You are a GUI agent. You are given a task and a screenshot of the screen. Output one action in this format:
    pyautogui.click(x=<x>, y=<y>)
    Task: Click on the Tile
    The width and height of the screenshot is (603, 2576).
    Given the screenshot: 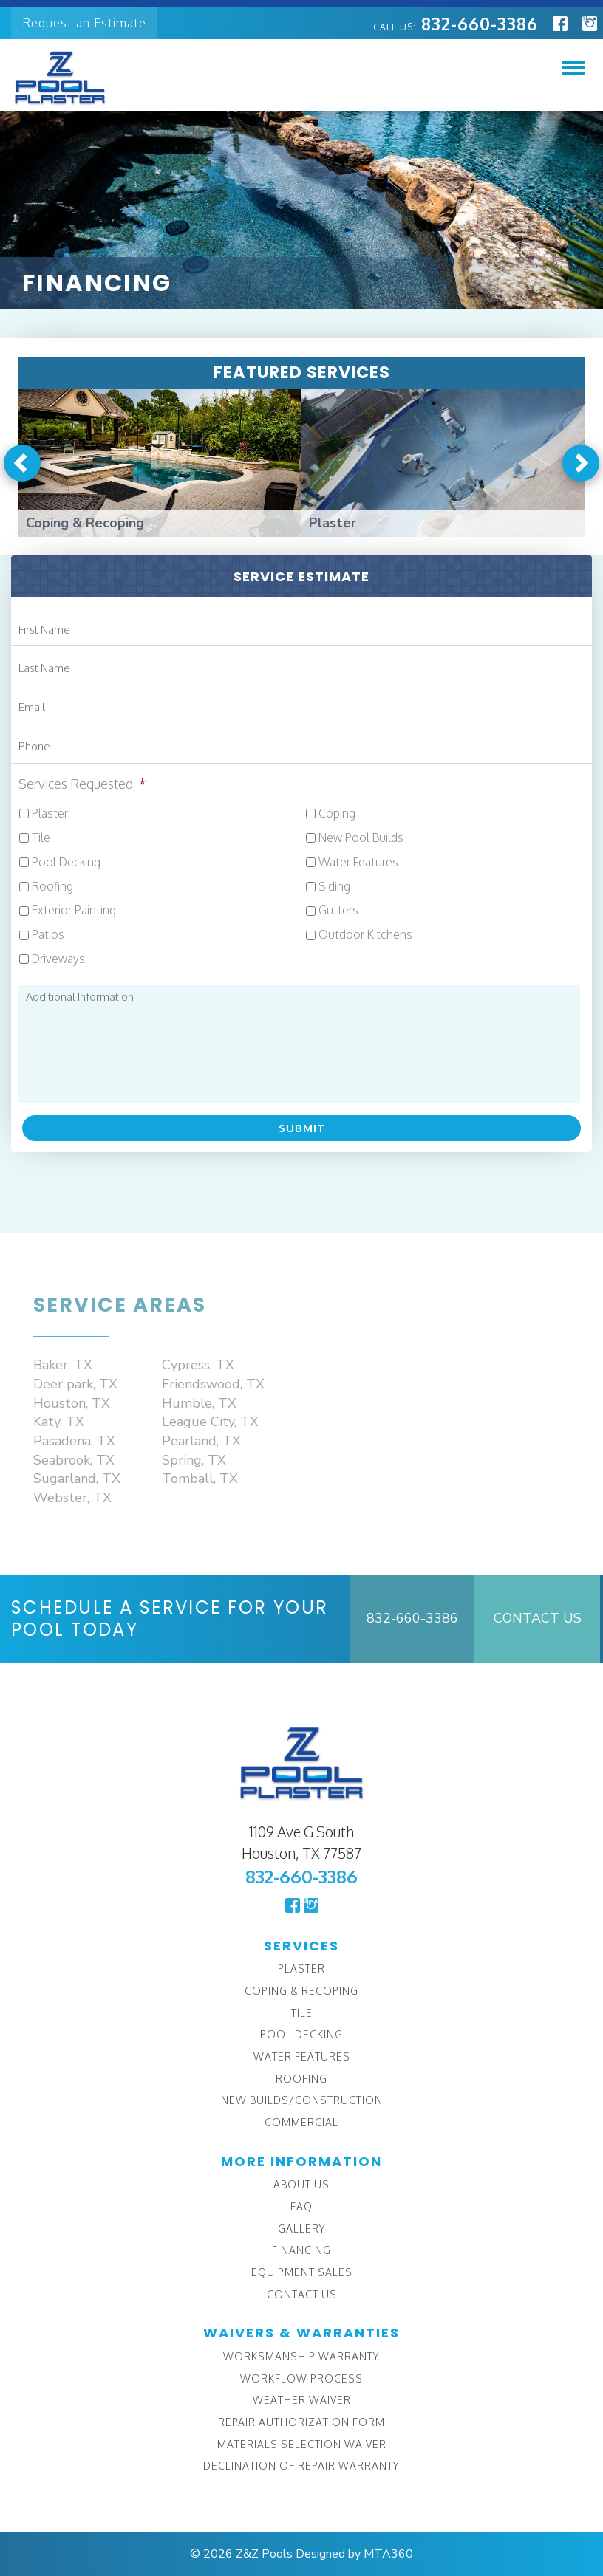 What is the action you would take?
    pyautogui.click(x=41, y=837)
    